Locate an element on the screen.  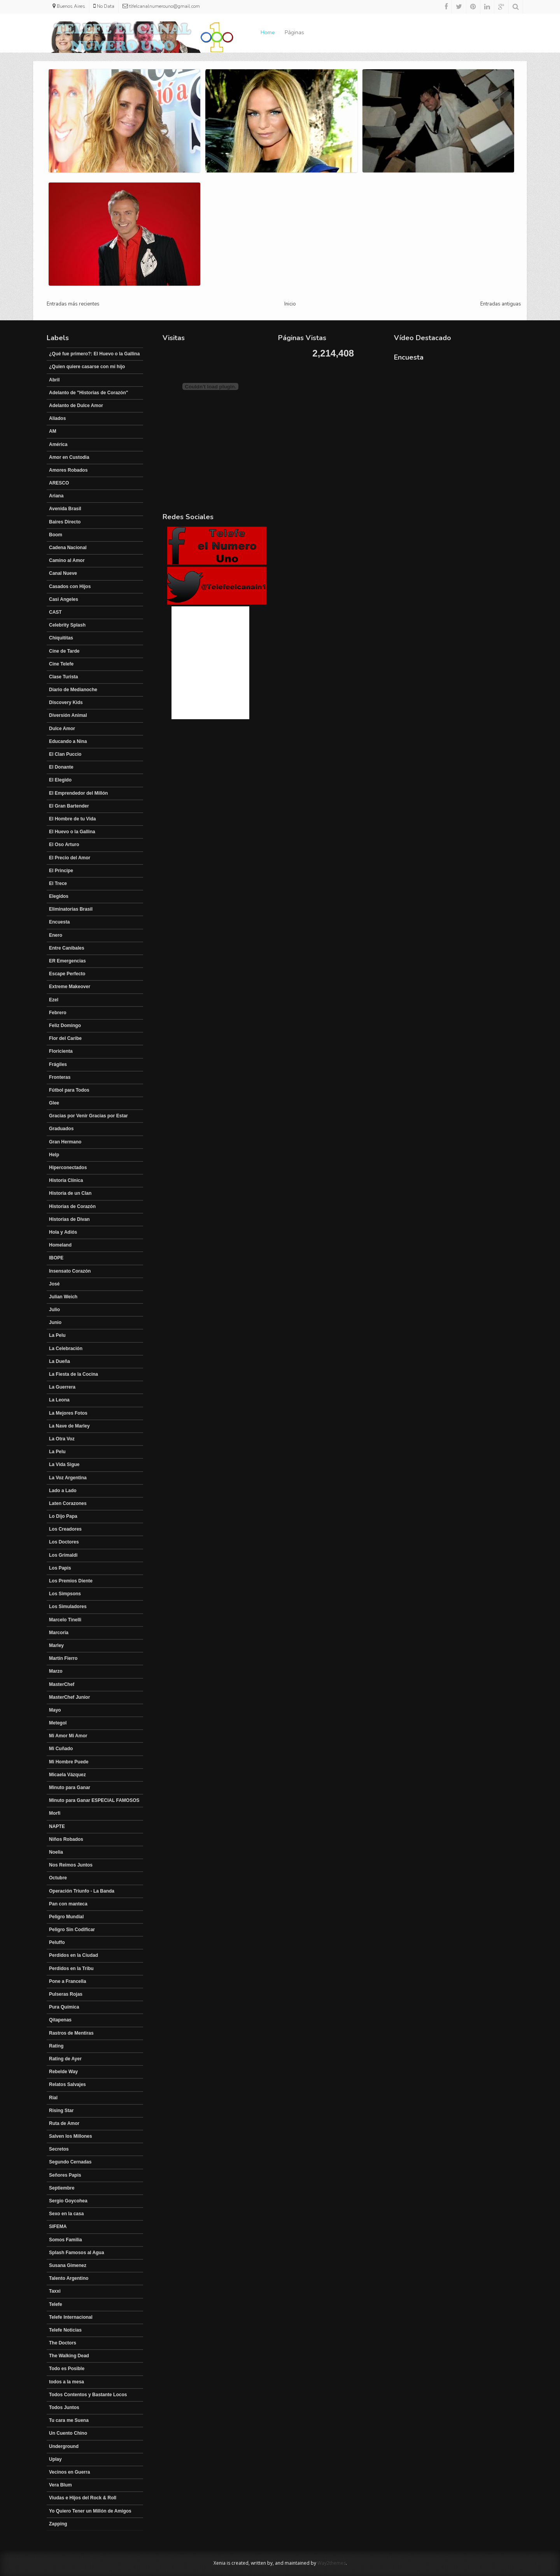
Sexo en la casa is located at coordinates (66, 2213).